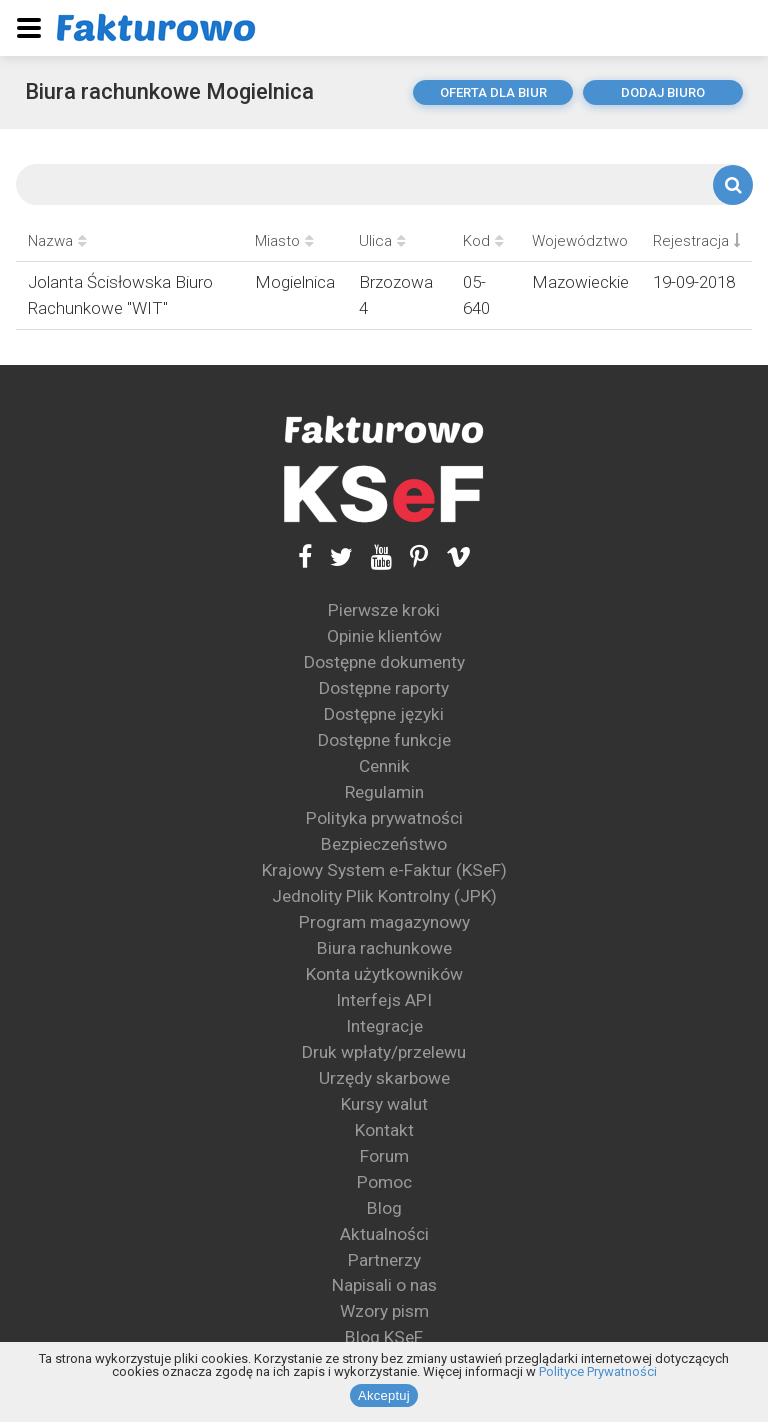 The width and height of the screenshot is (768, 1422). Describe the element at coordinates (384, 1156) in the screenshot. I see `Forum` at that location.